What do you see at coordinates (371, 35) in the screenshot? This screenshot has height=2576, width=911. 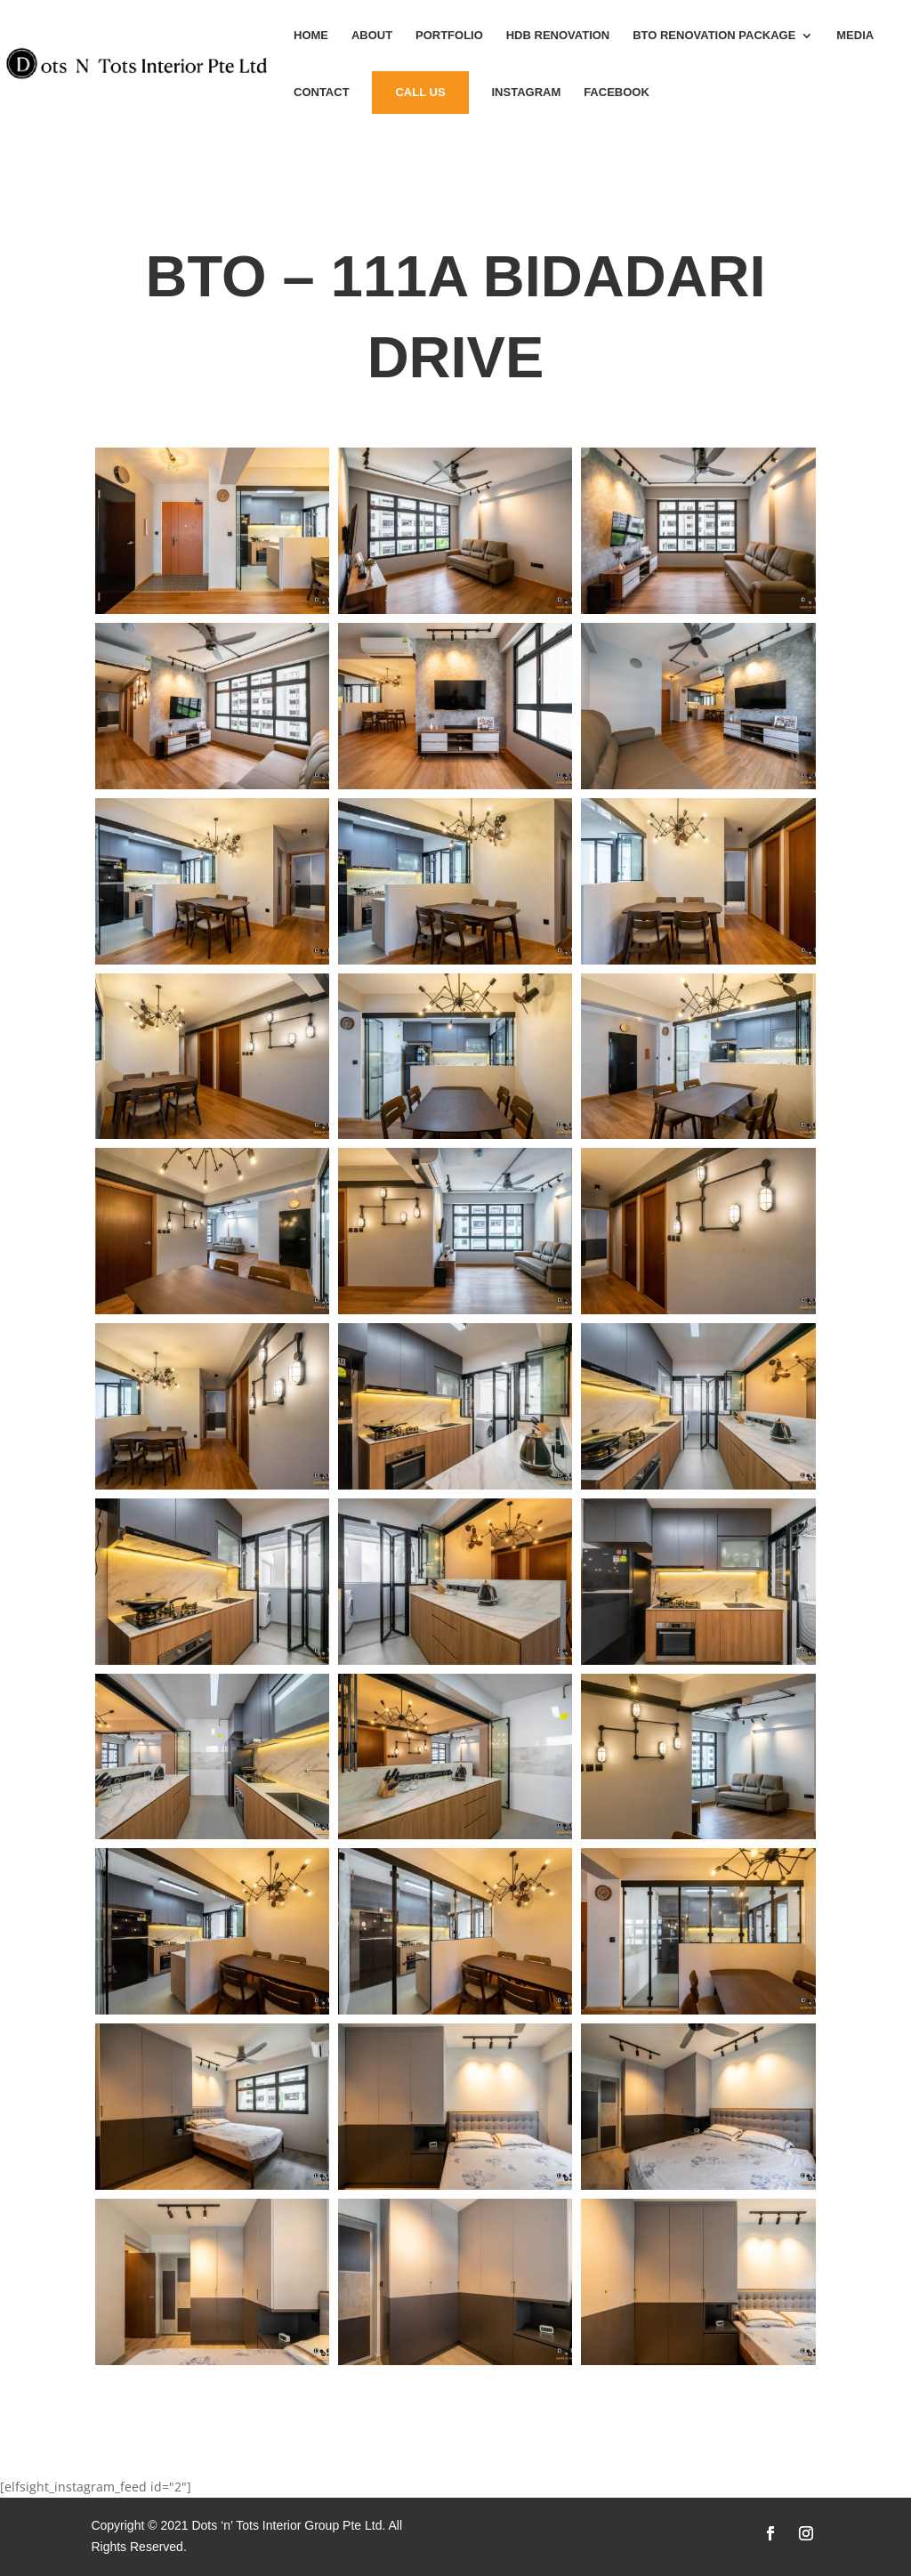 I see `About` at bounding box center [371, 35].